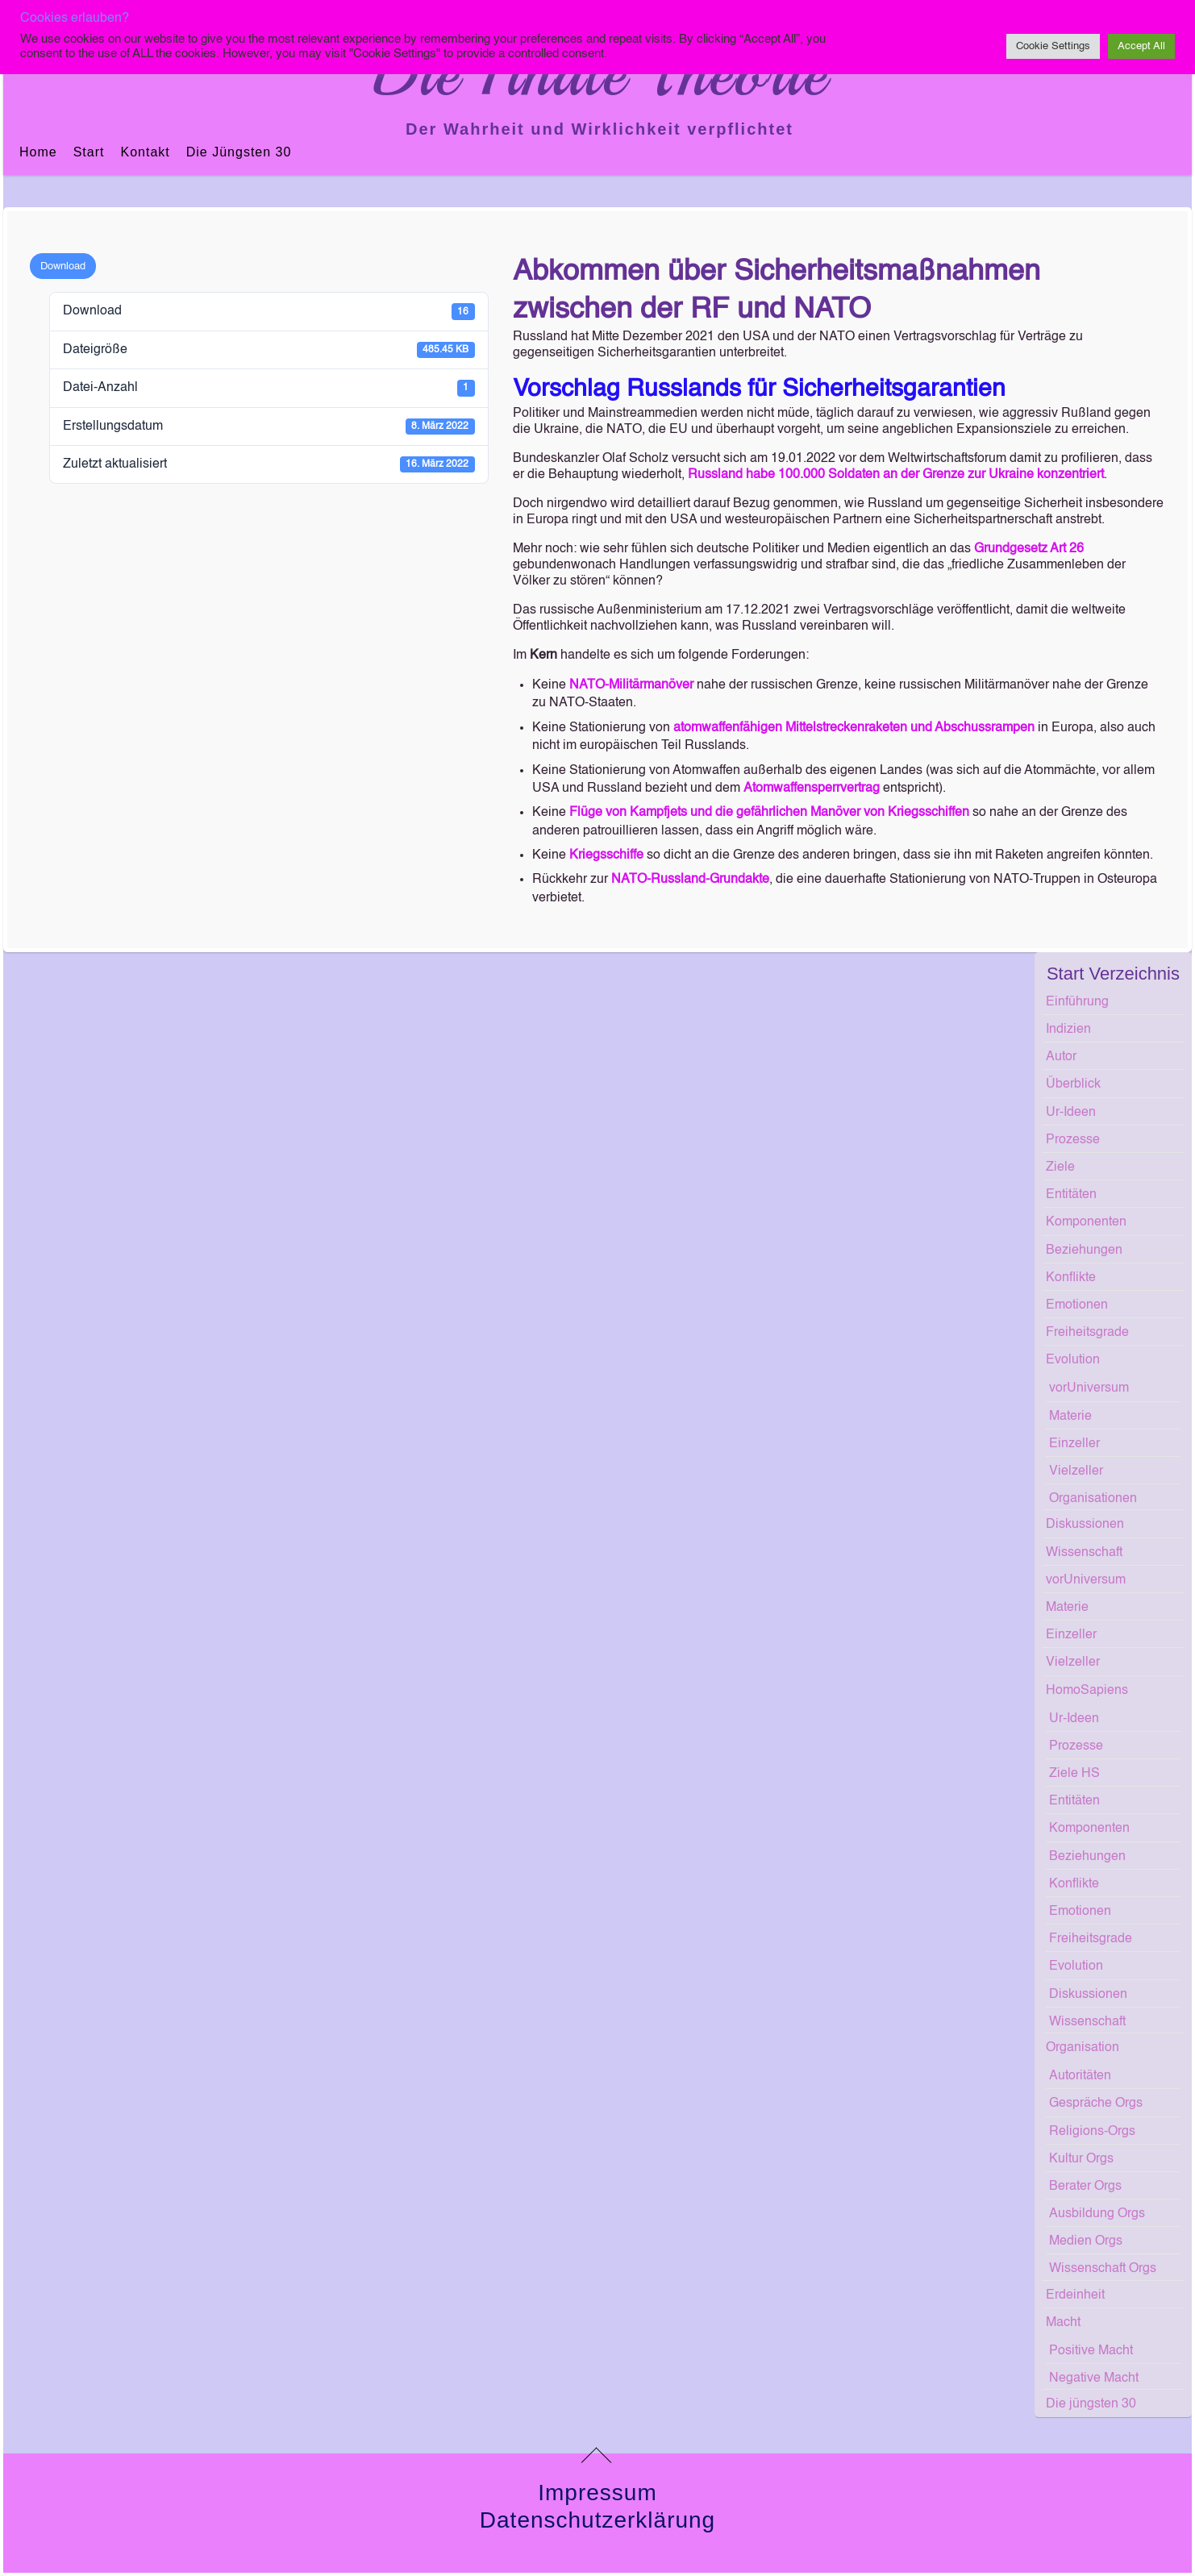 This screenshot has height=2576, width=1195. I want to click on Organisationen, so click(1093, 1498).